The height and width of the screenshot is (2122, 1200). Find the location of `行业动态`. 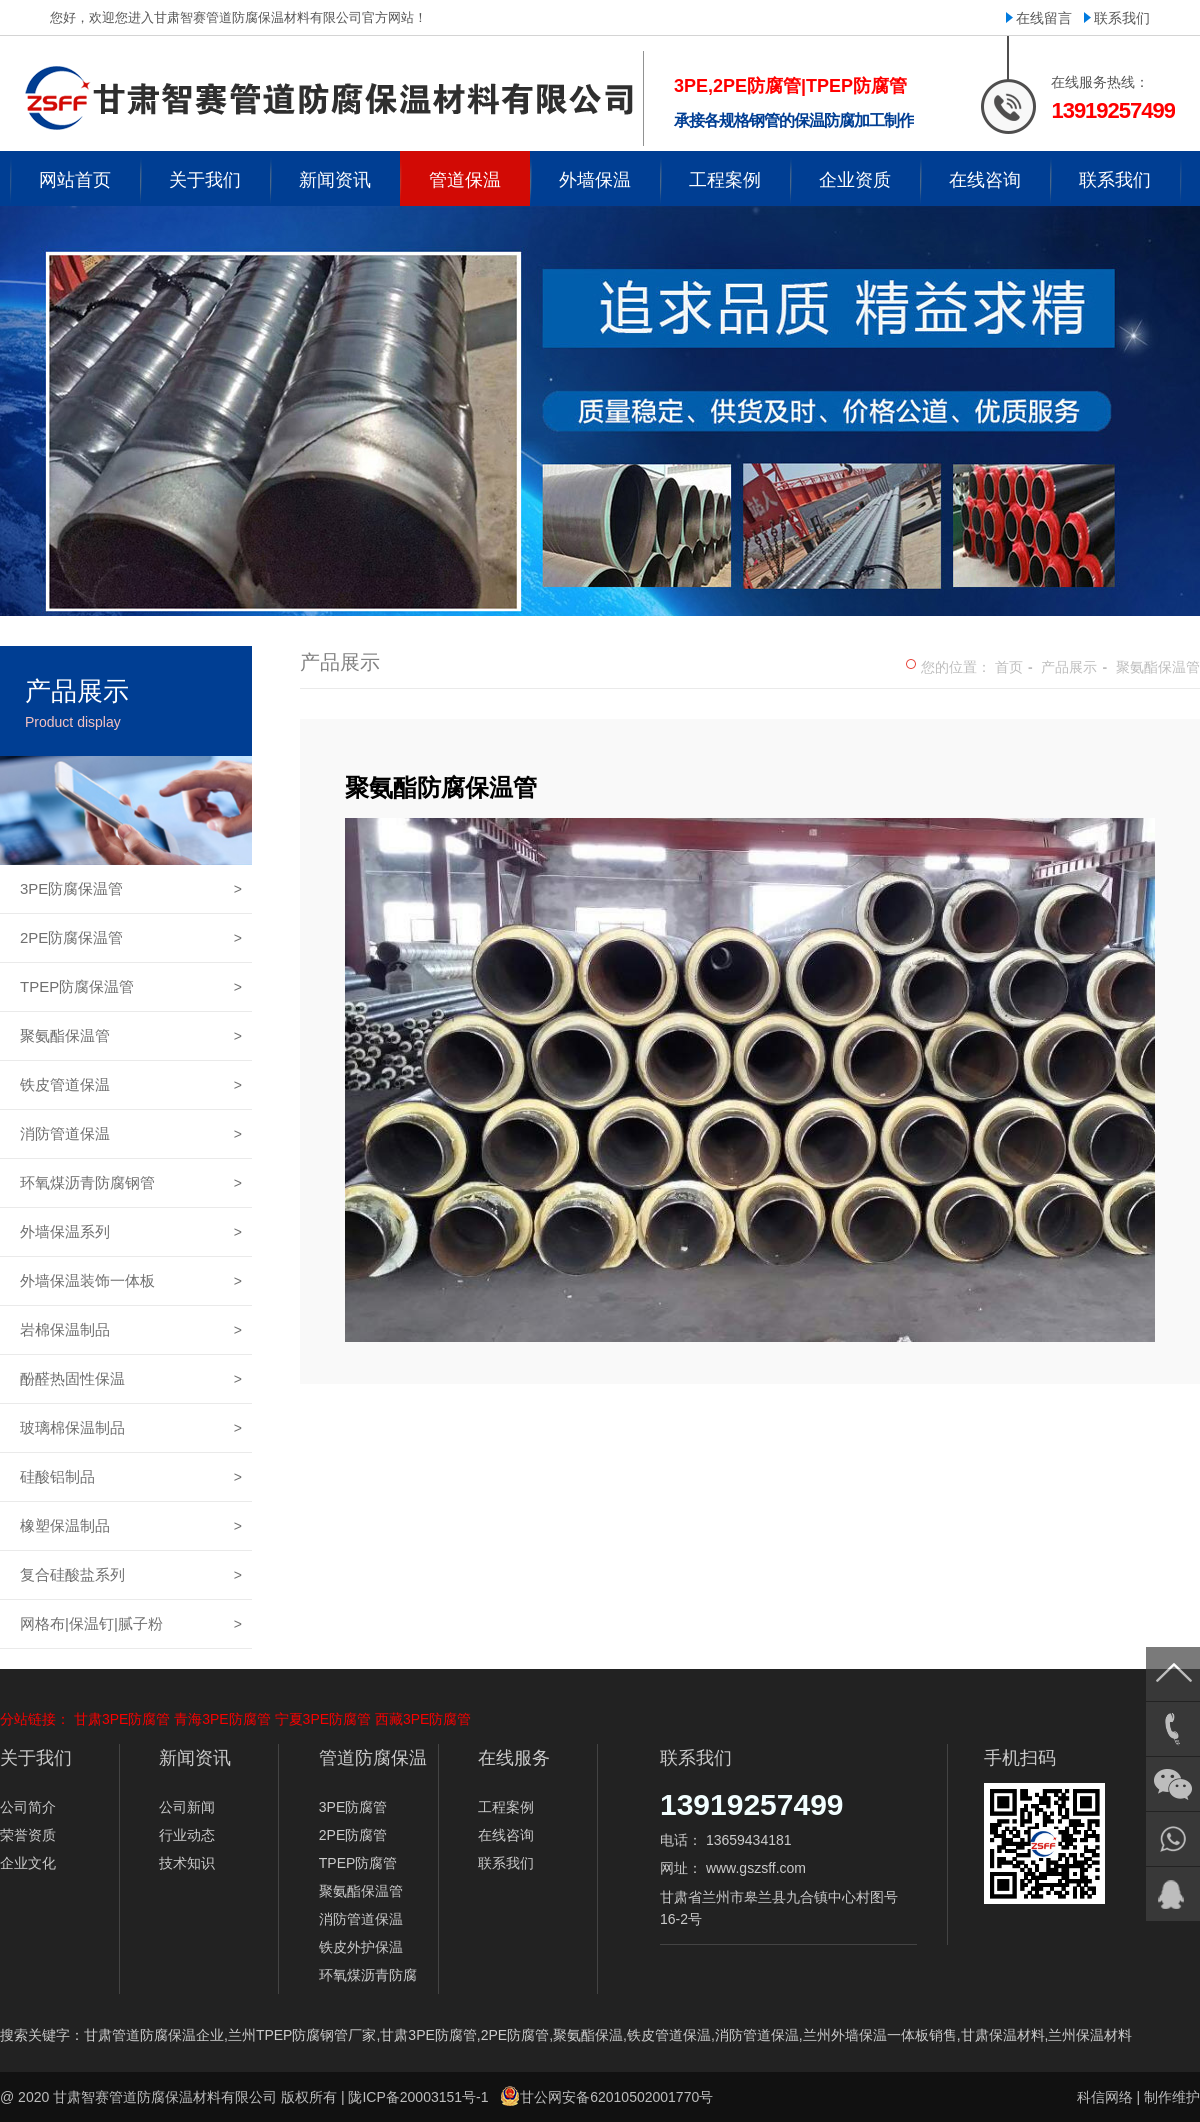

行业动态 is located at coordinates (187, 1835).